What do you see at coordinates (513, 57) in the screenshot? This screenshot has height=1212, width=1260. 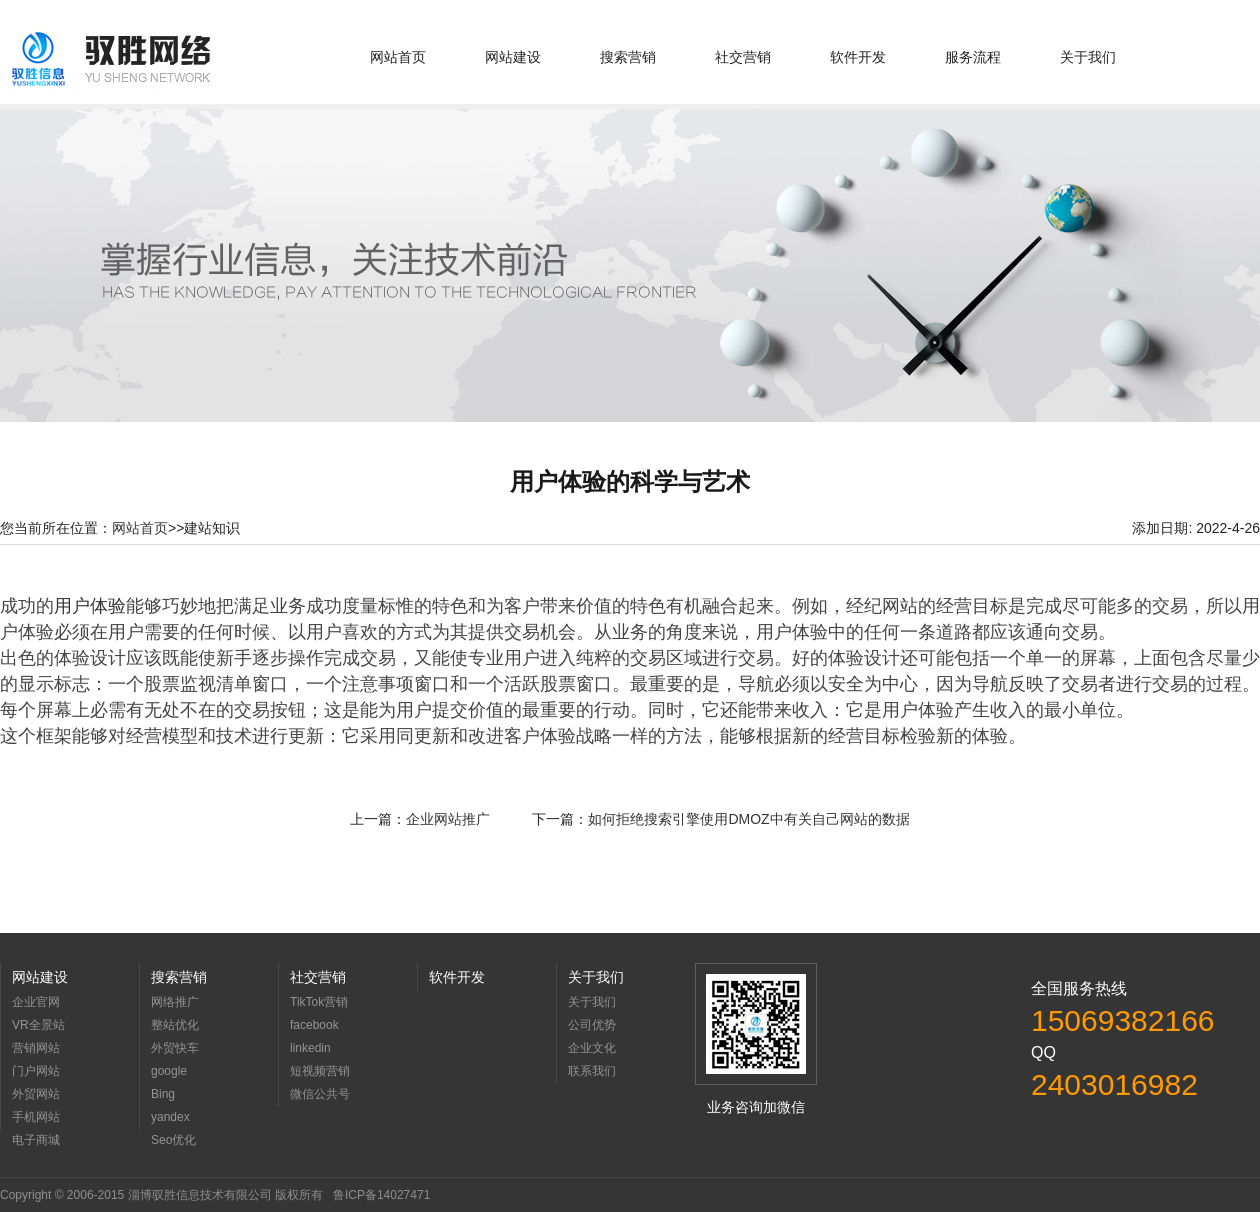 I see `网站建设` at bounding box center [513, 57].